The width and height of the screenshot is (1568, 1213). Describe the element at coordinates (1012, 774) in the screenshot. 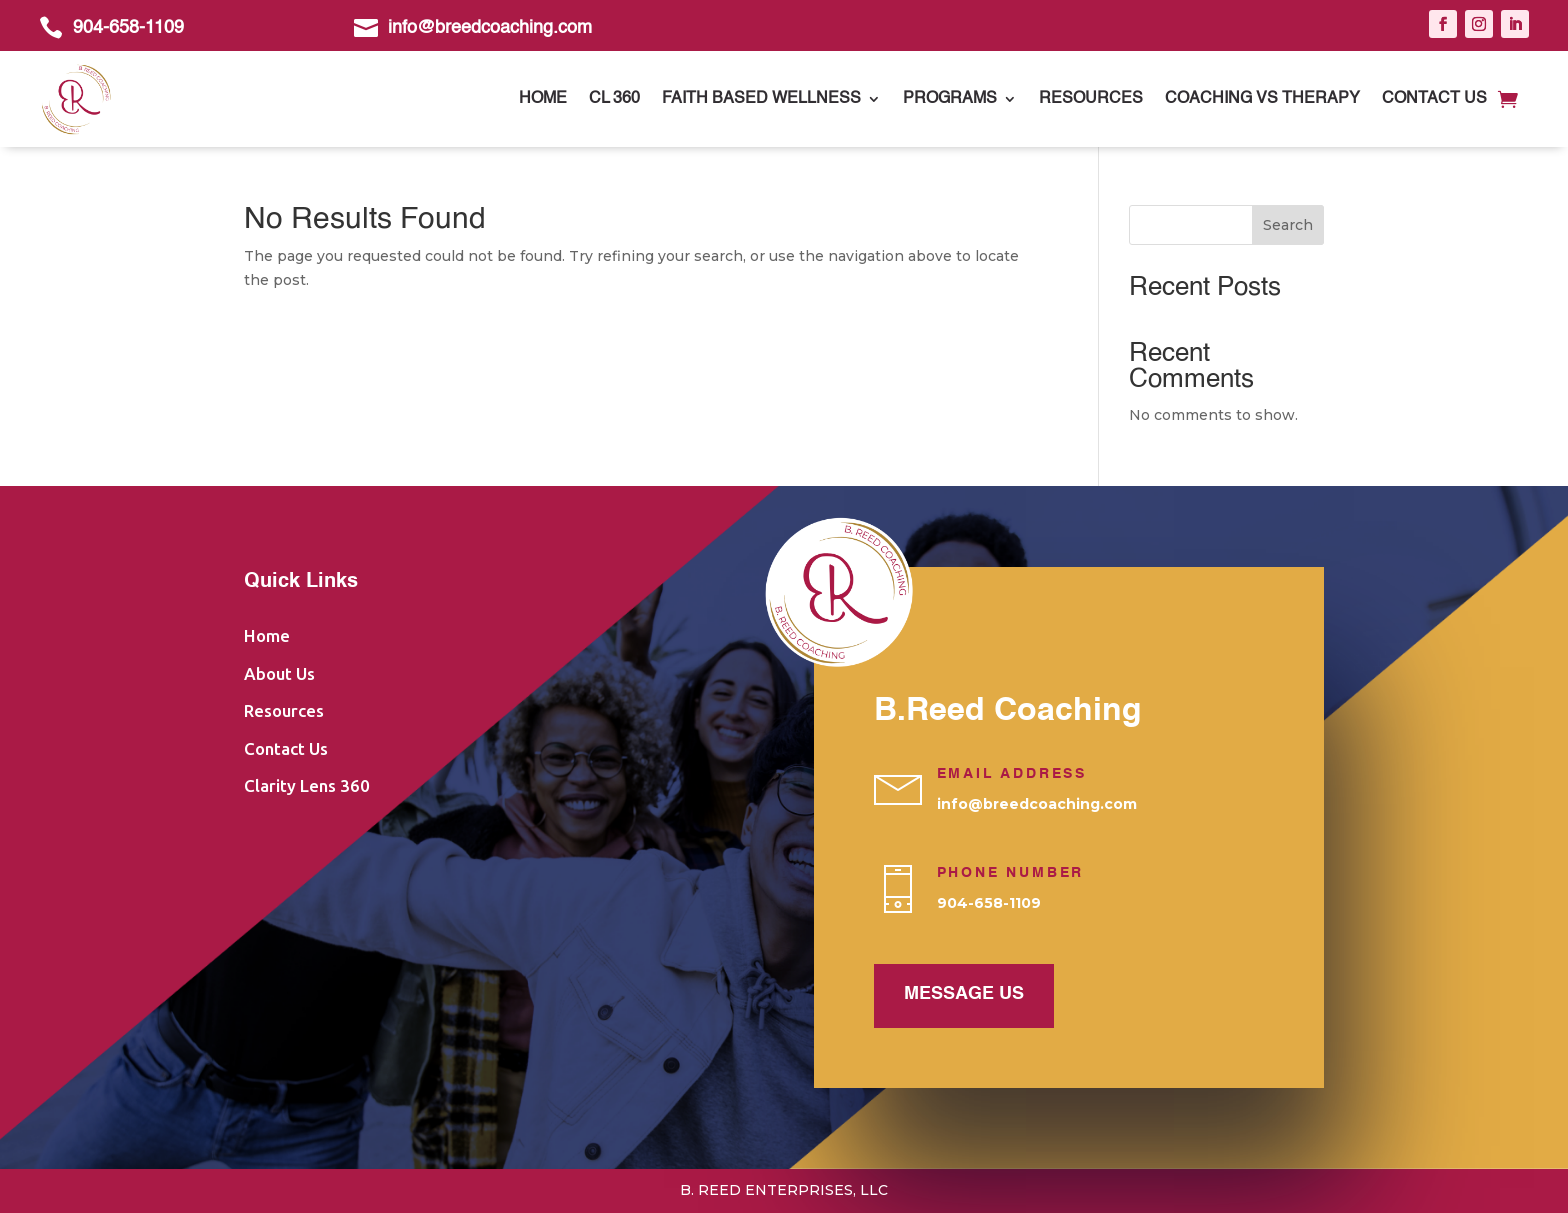

I see `Email Address` at that location.